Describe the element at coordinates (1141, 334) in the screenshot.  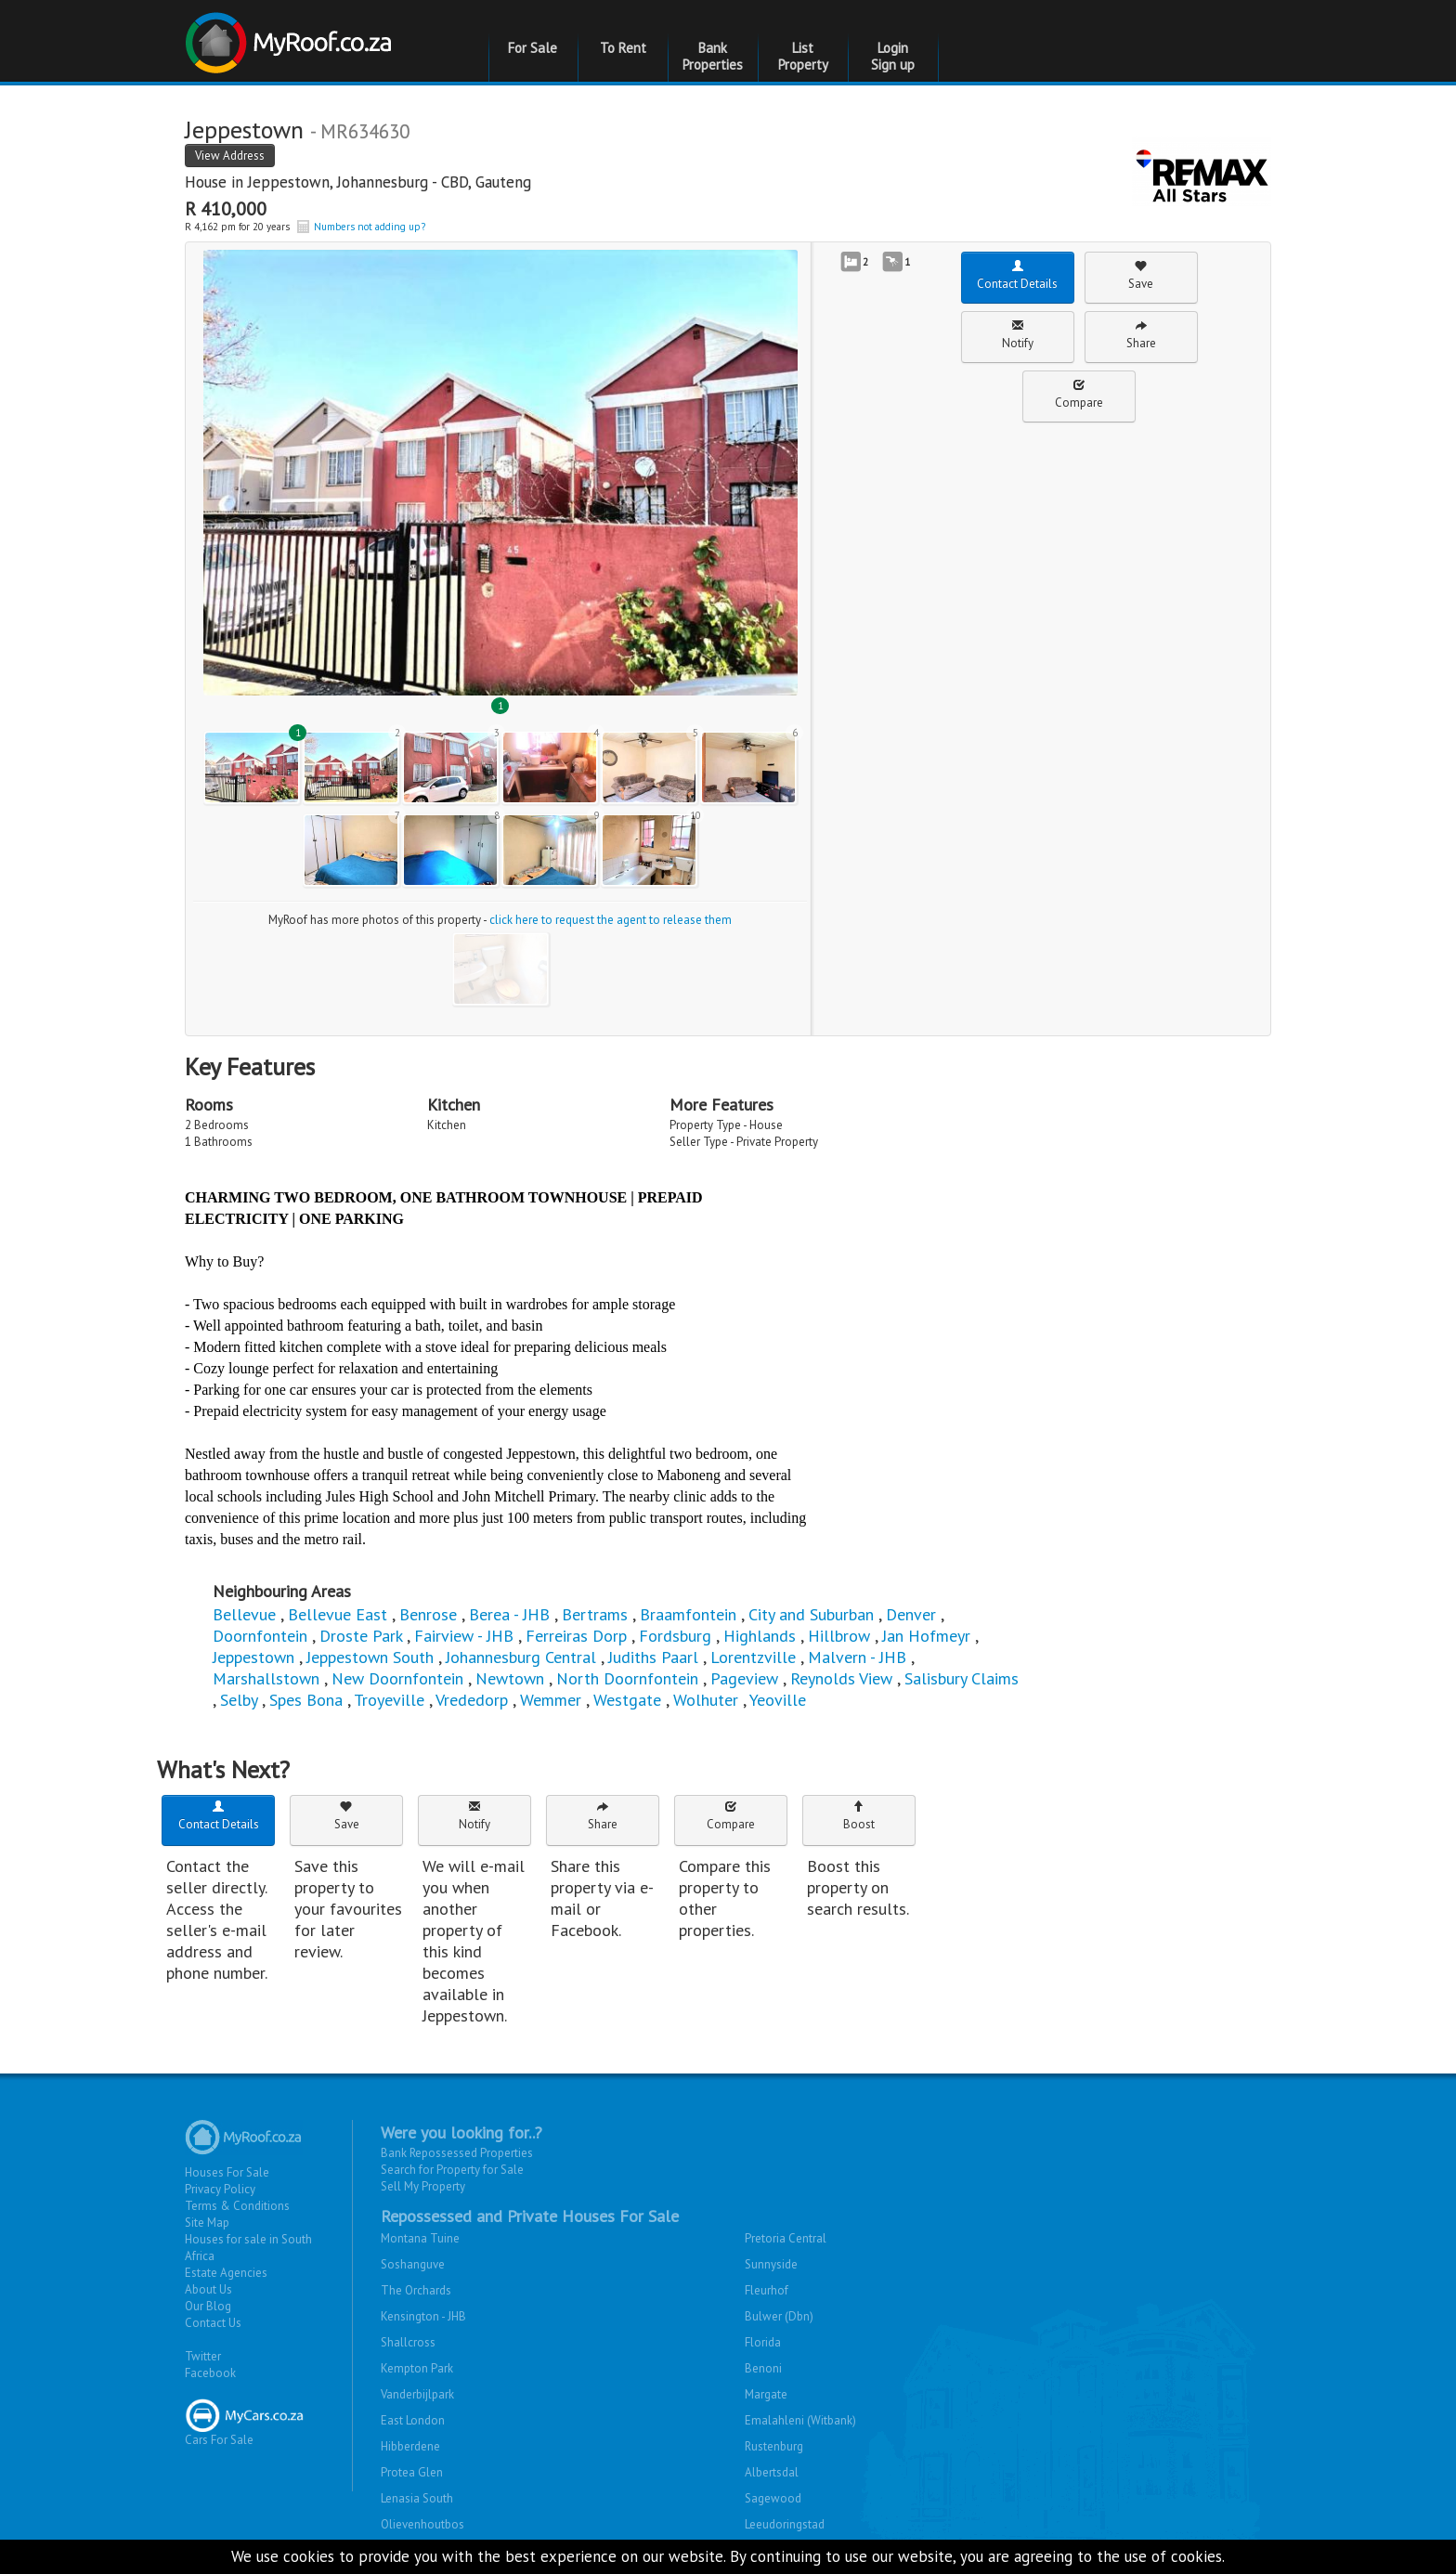
I see `Share` at that location.